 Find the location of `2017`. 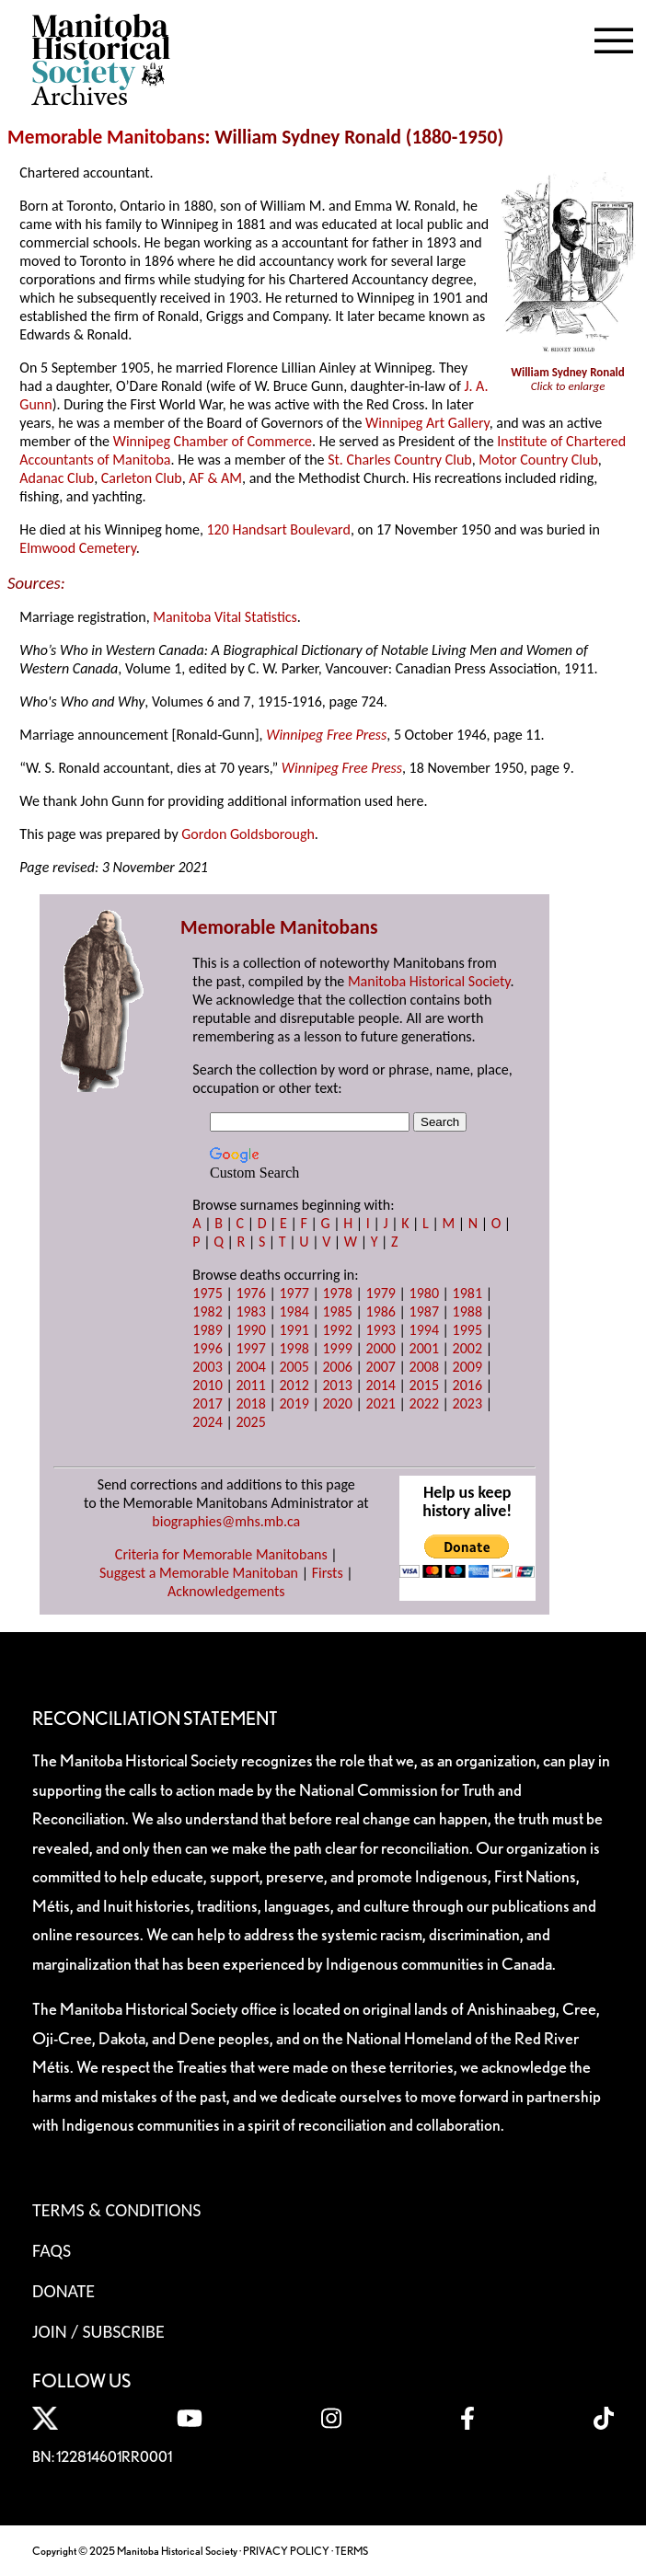

2017 is located at coordinates (207, 1403).